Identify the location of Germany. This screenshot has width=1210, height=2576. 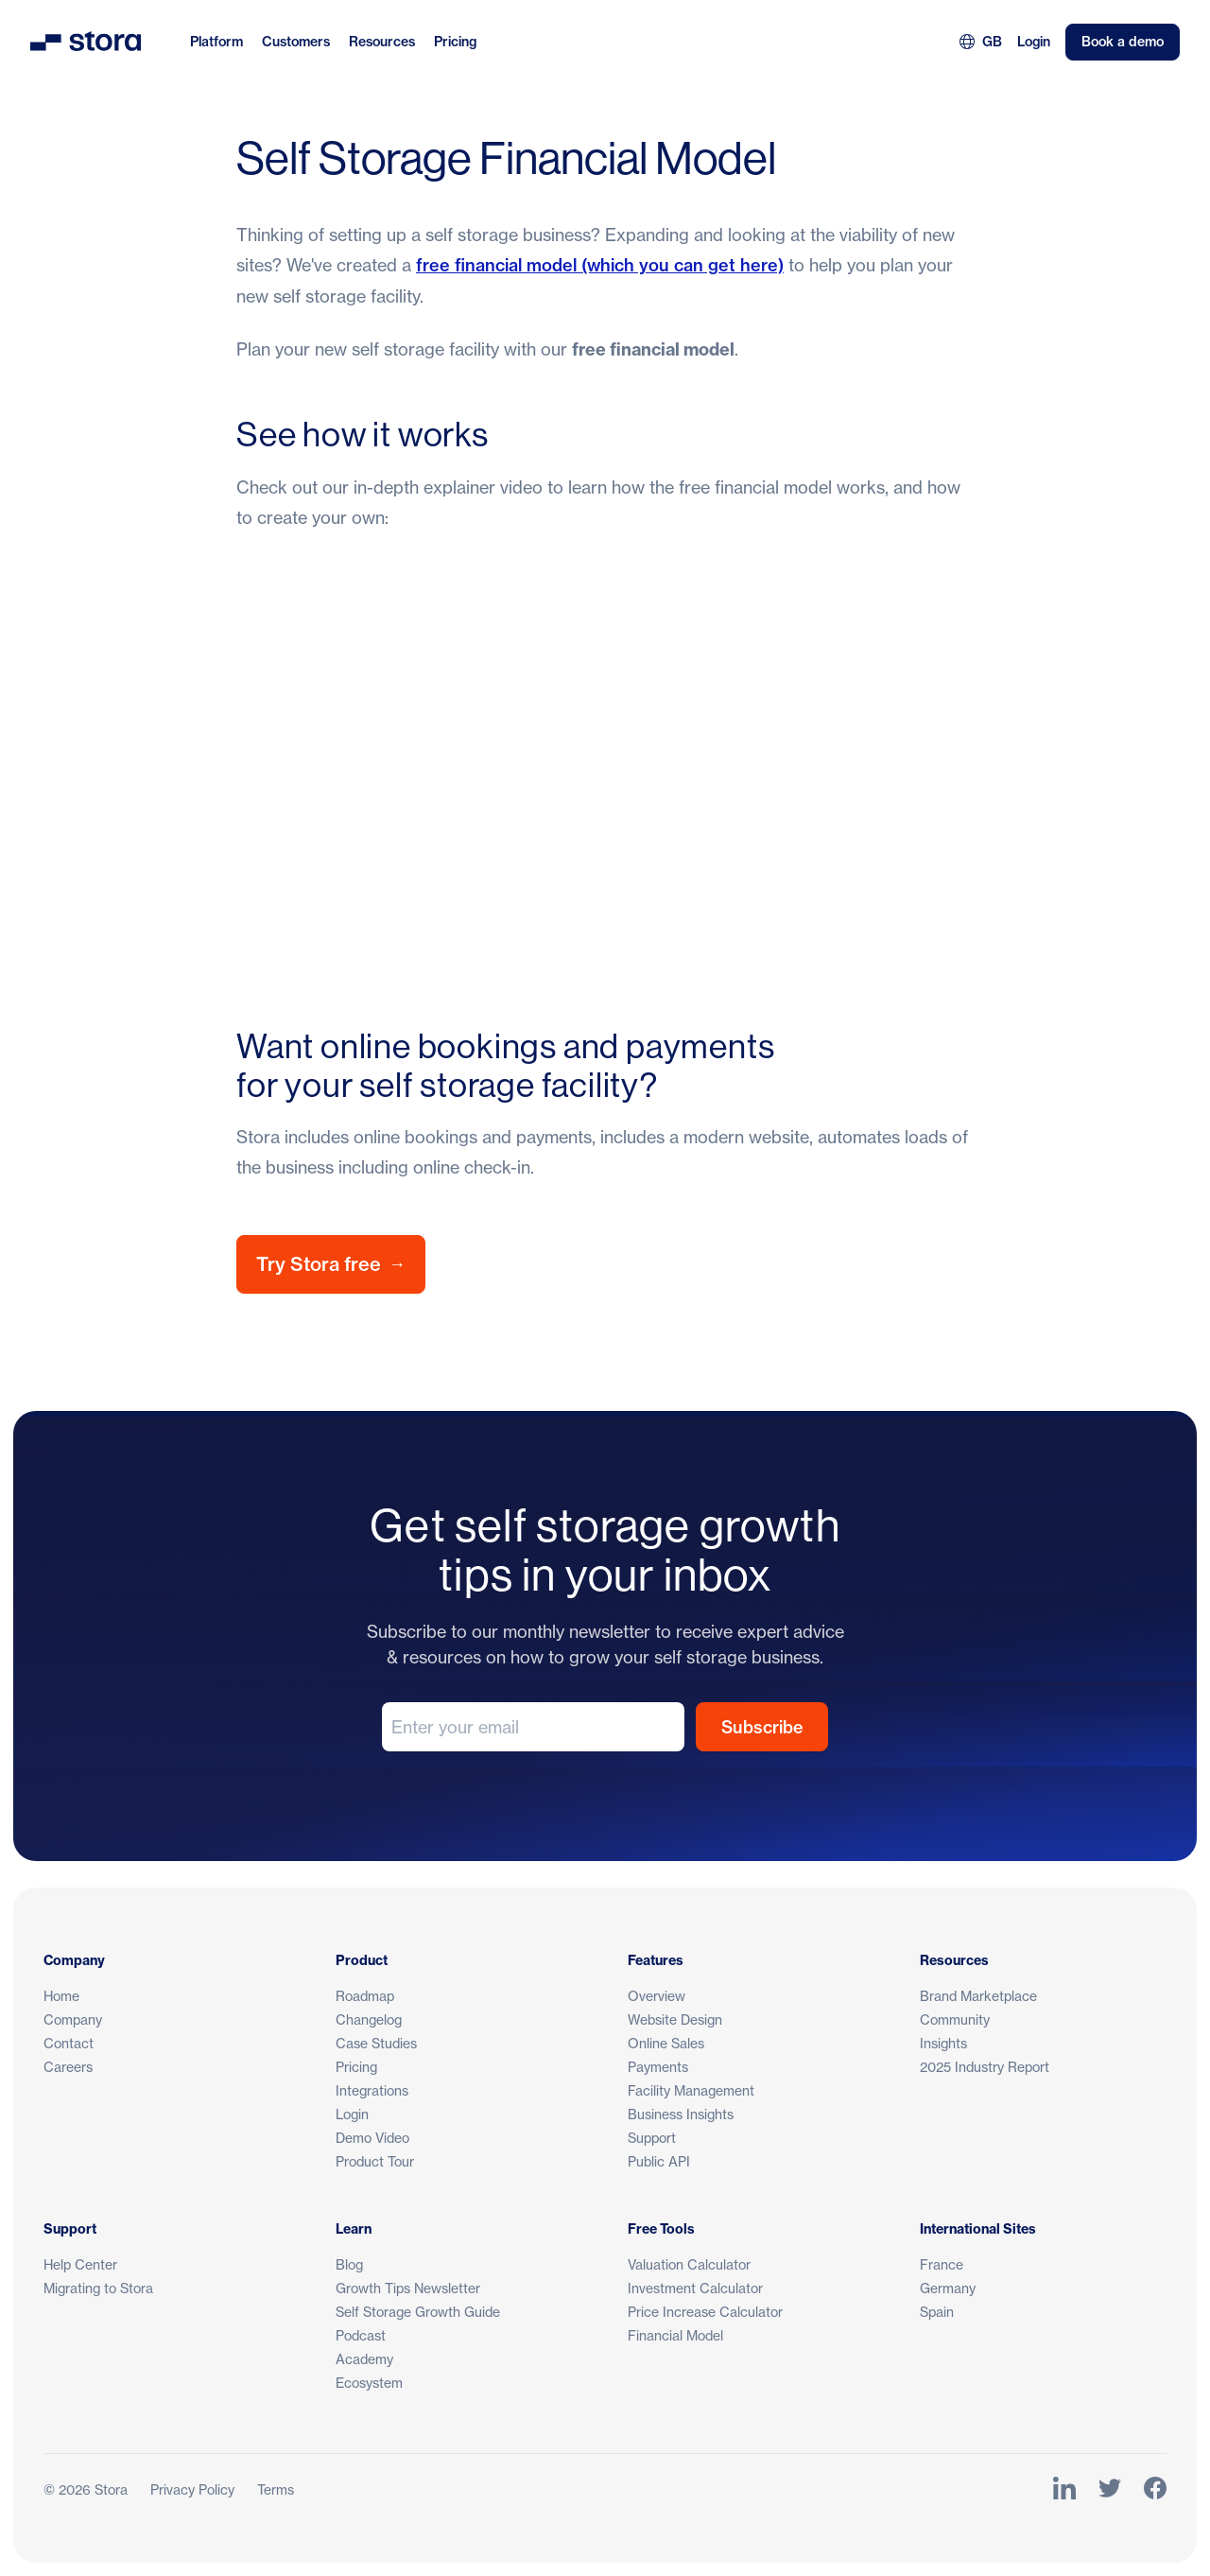
(948, 2288).